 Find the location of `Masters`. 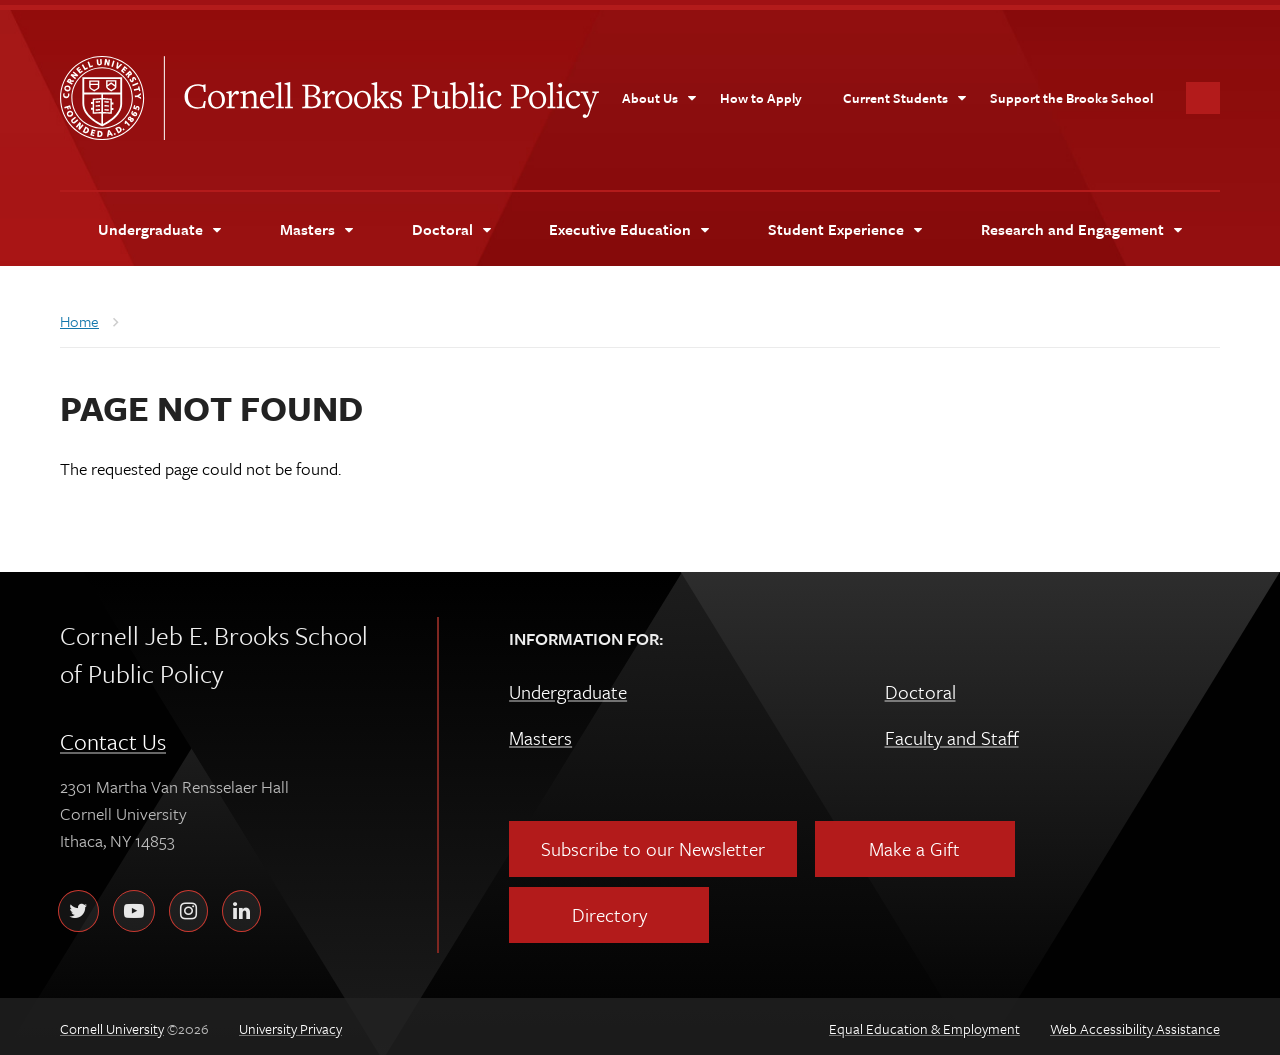

Masters is located at coordinates (540, 732).